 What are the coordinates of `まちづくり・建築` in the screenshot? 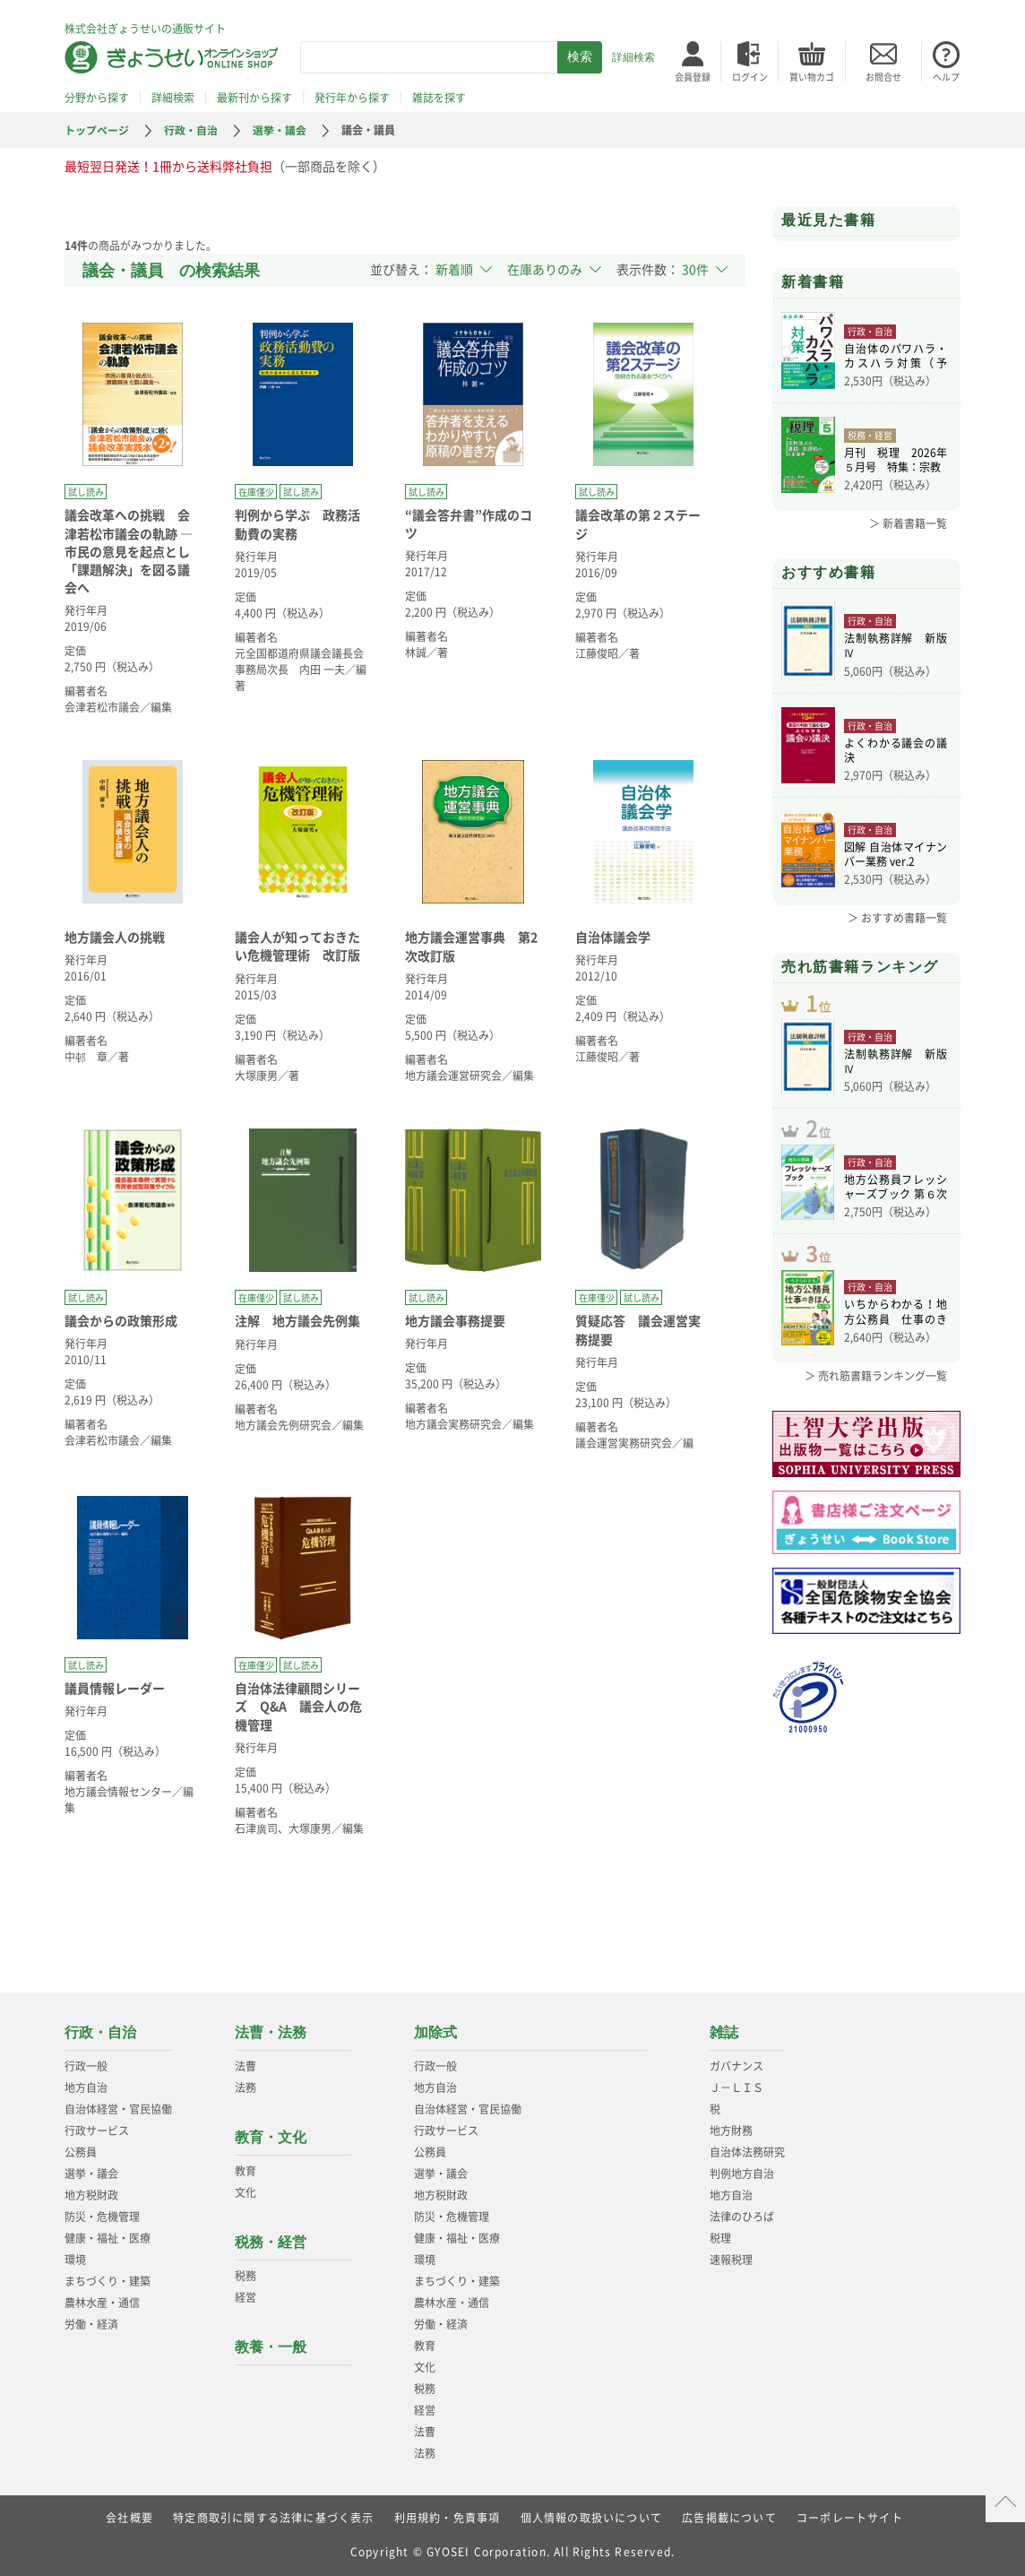 It's located at (108, 2281).